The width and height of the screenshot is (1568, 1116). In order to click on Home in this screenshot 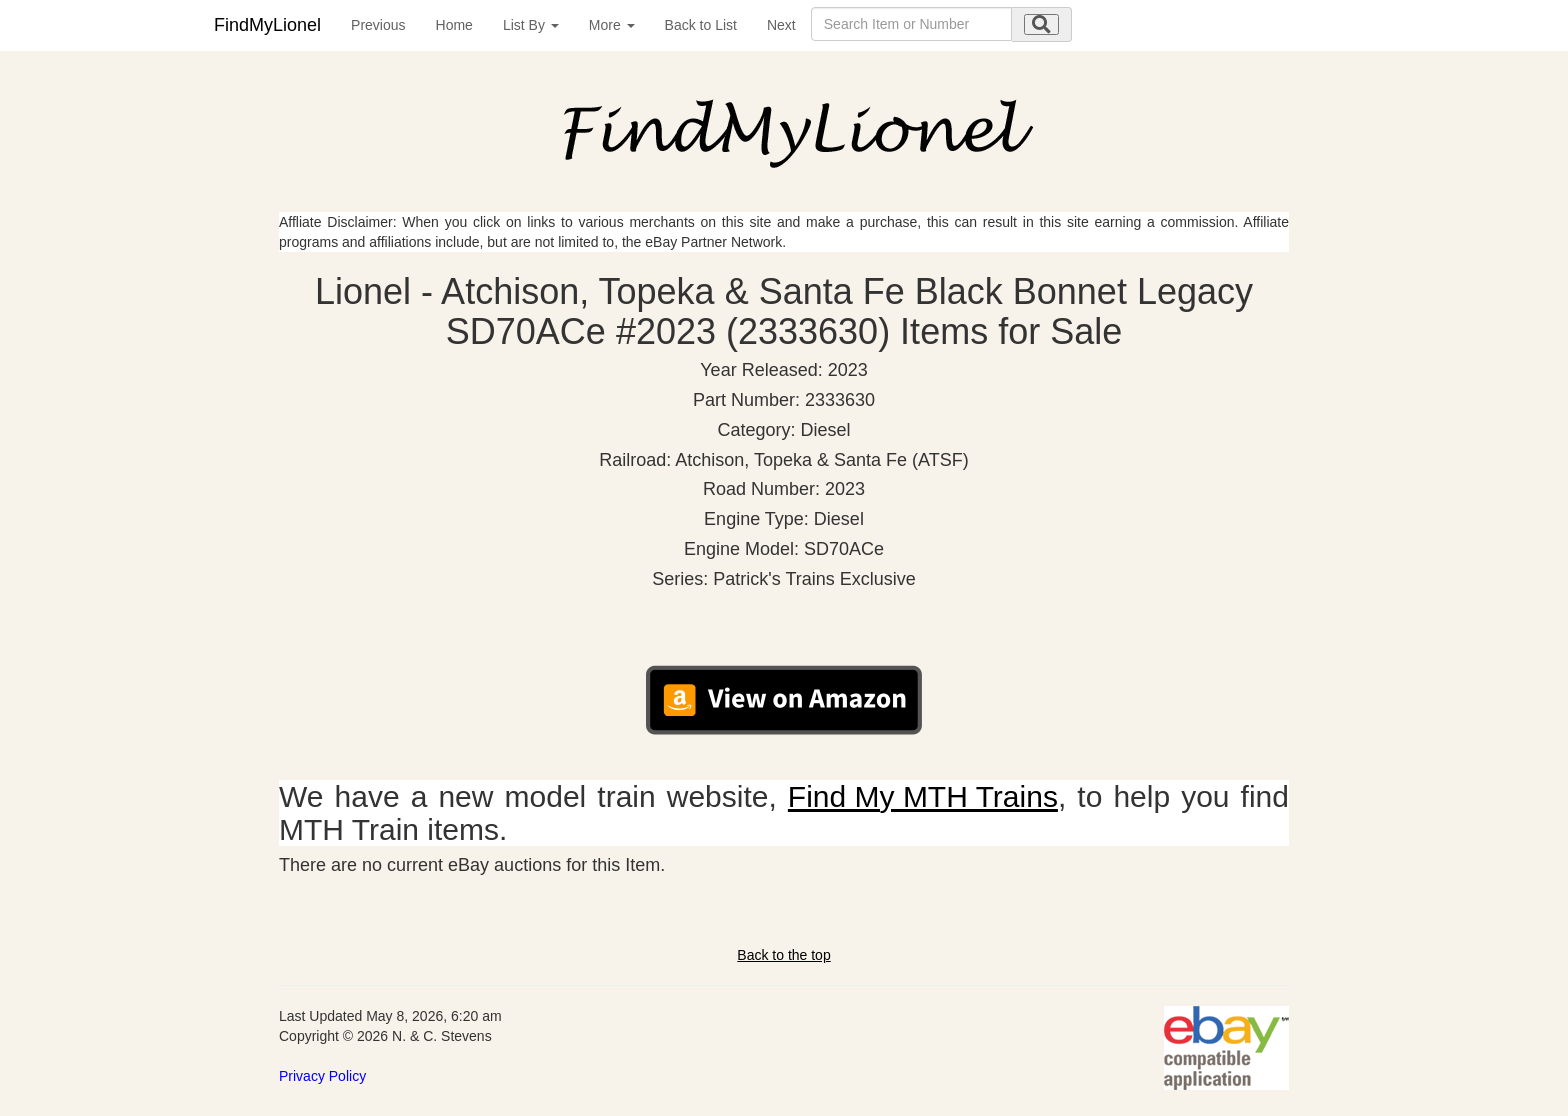, I will do `click(454, 25)`.